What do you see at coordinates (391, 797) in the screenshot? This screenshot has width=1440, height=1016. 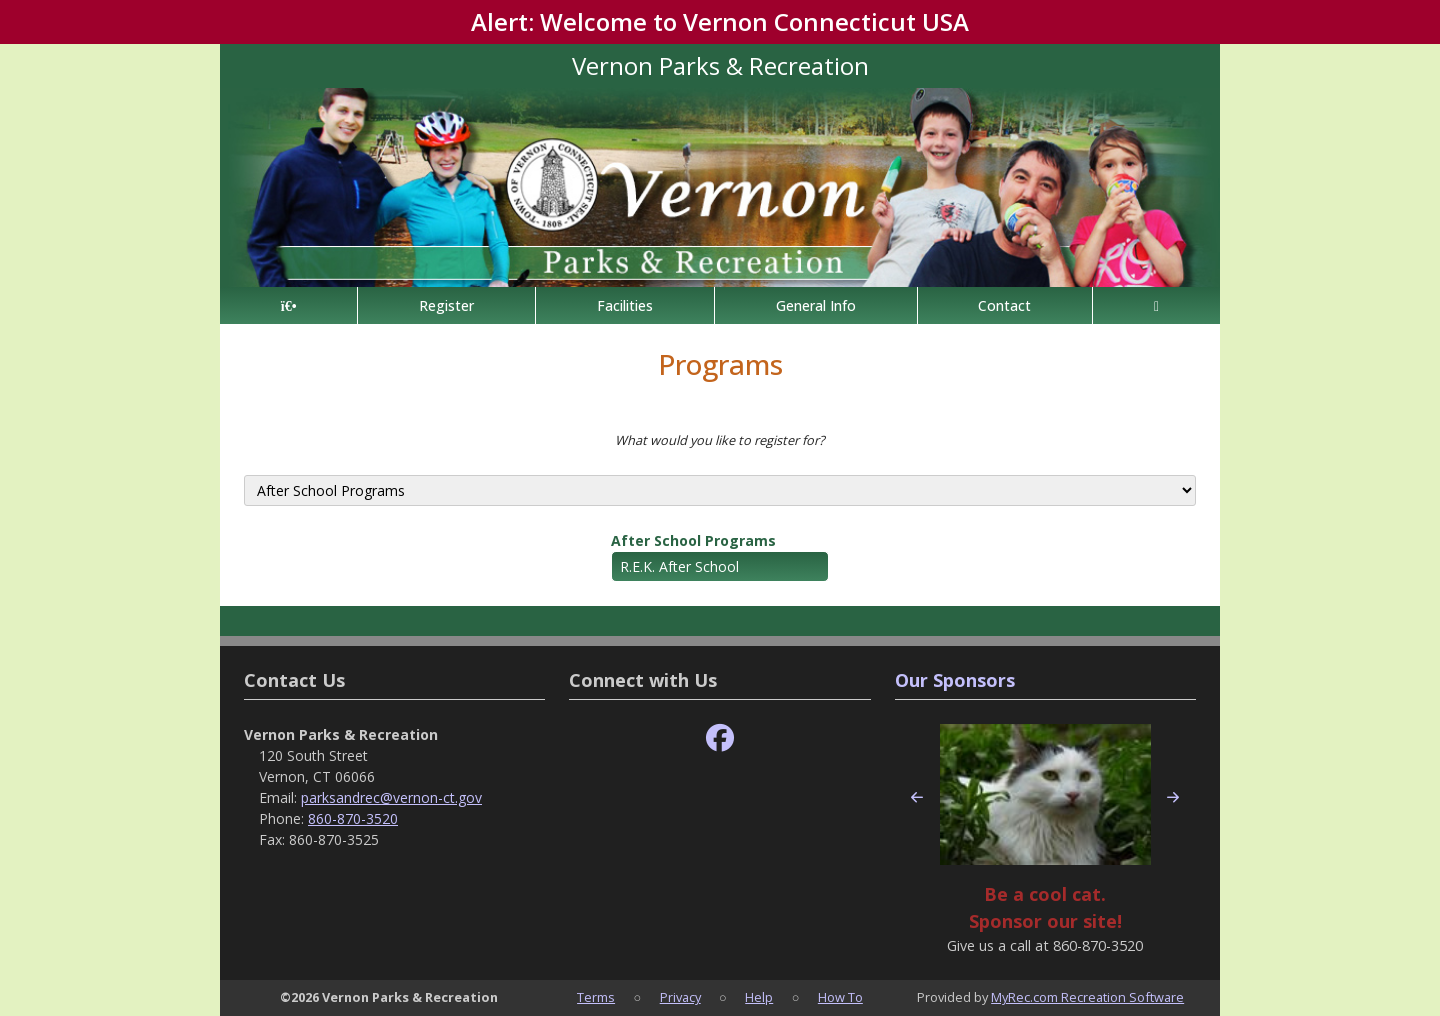 I see `parksandrec@vernon-ct.gov` at bounding box center [391, 797].